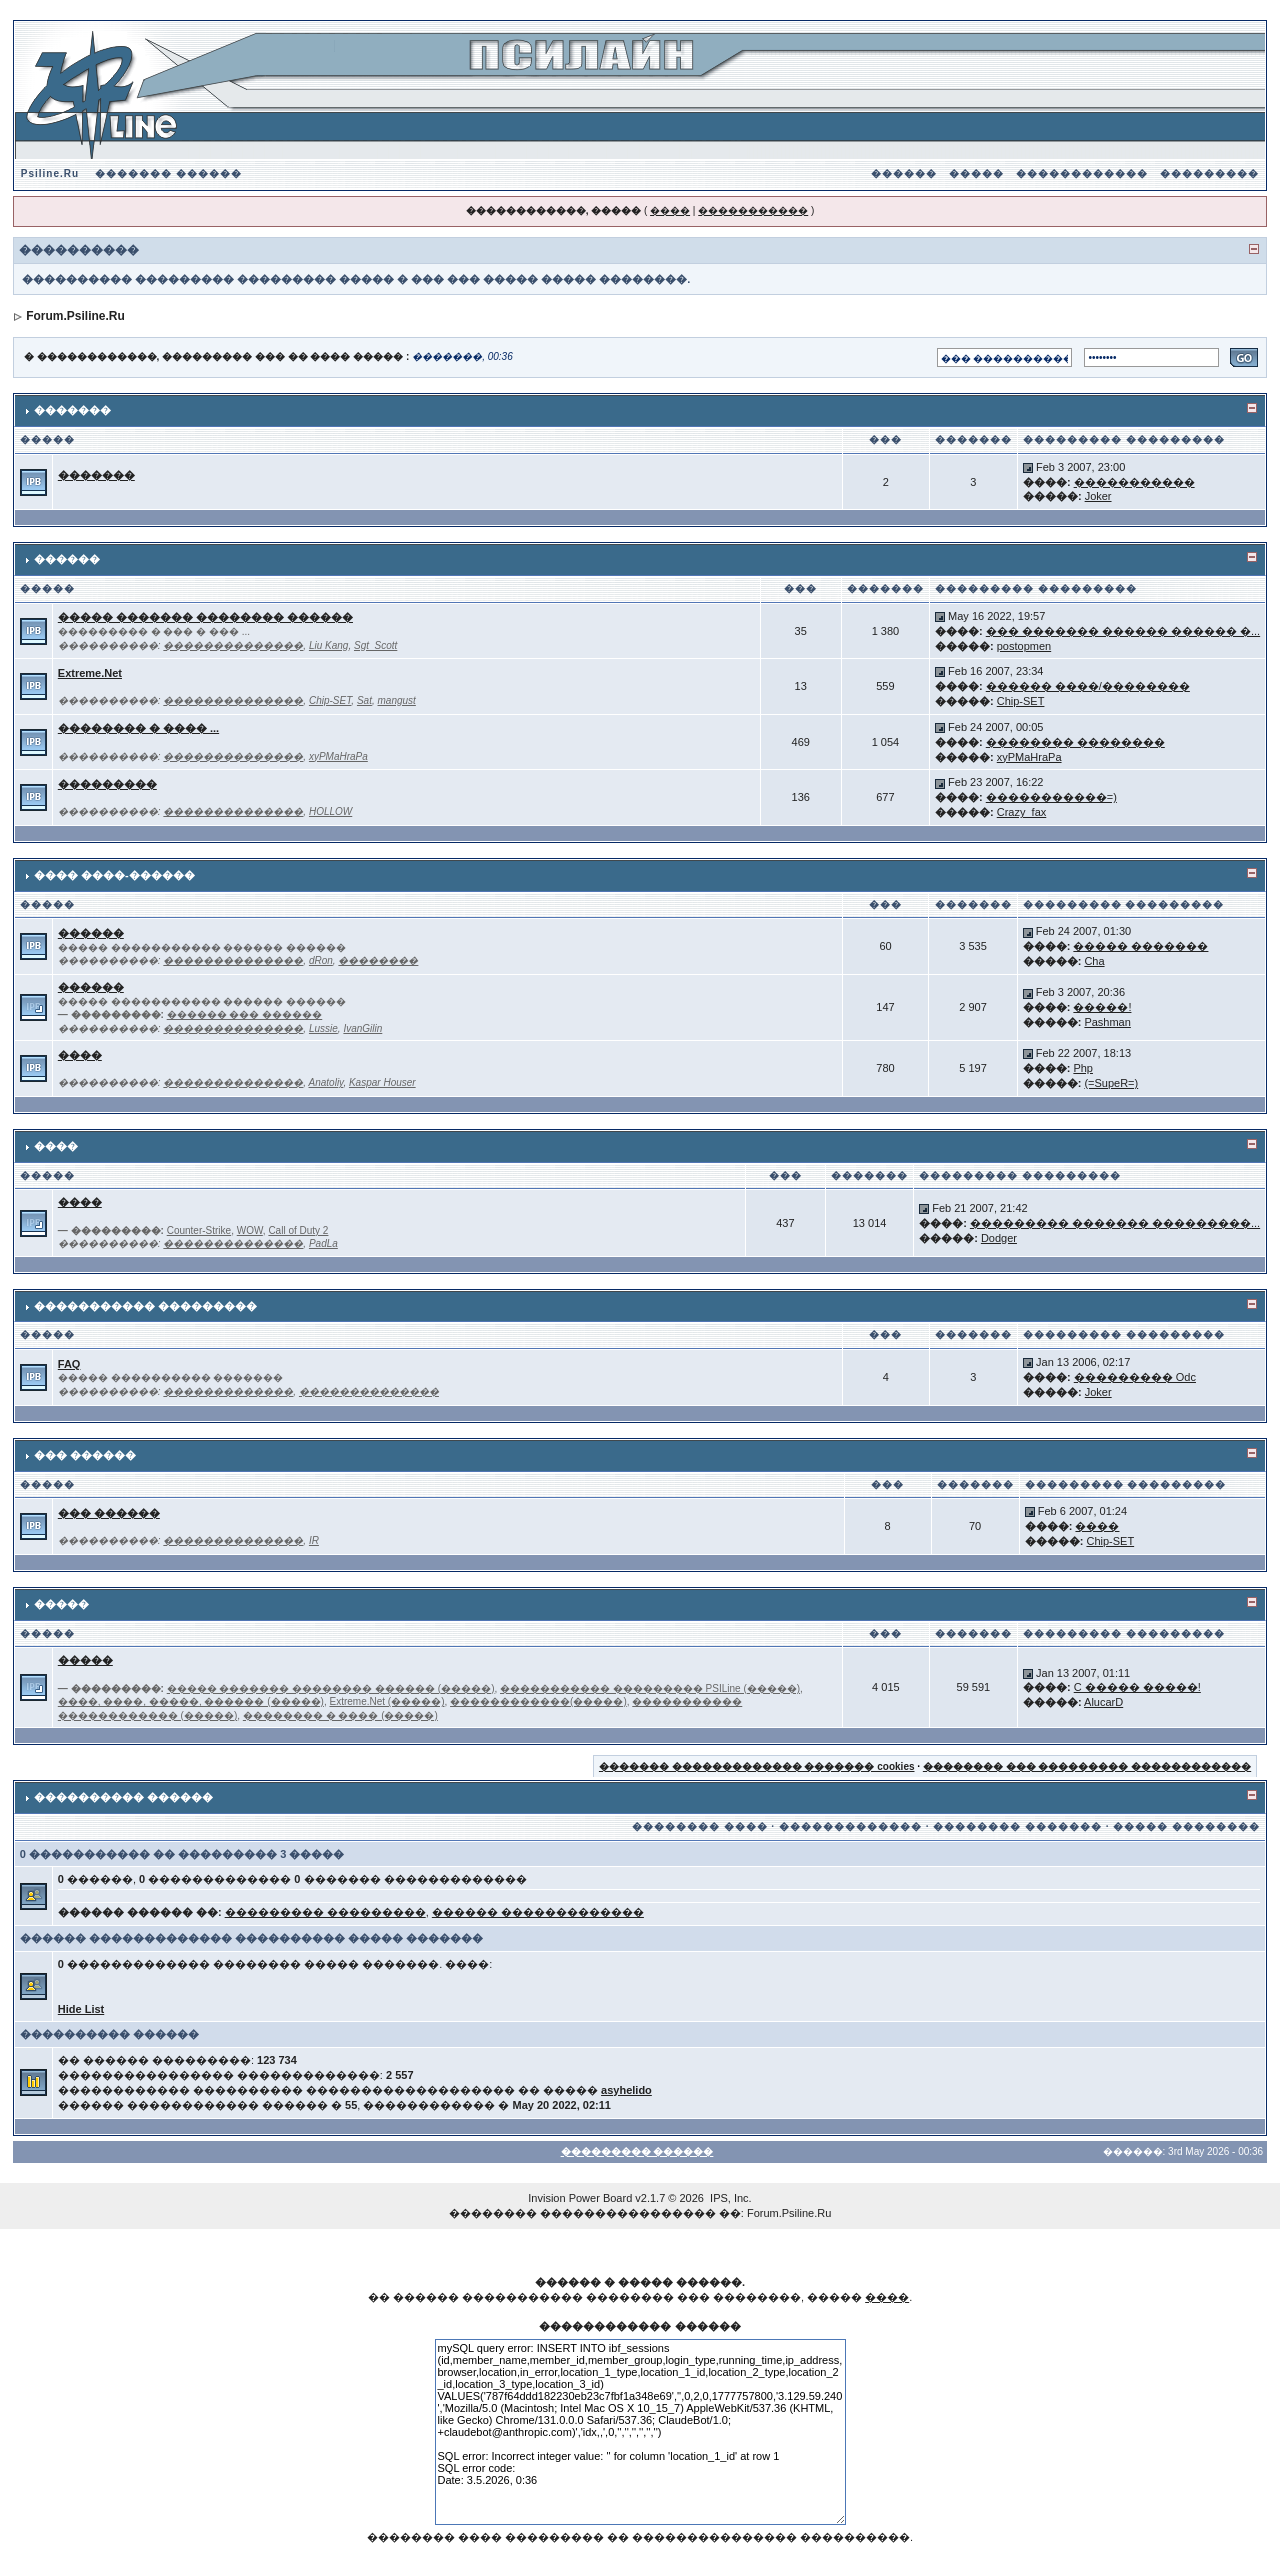 This screenshot has width=1280, height=2556. Describe the element at coordinates (1123, 631) in the screenshot. I see `��� ������� ������ ������ �...` at that location.